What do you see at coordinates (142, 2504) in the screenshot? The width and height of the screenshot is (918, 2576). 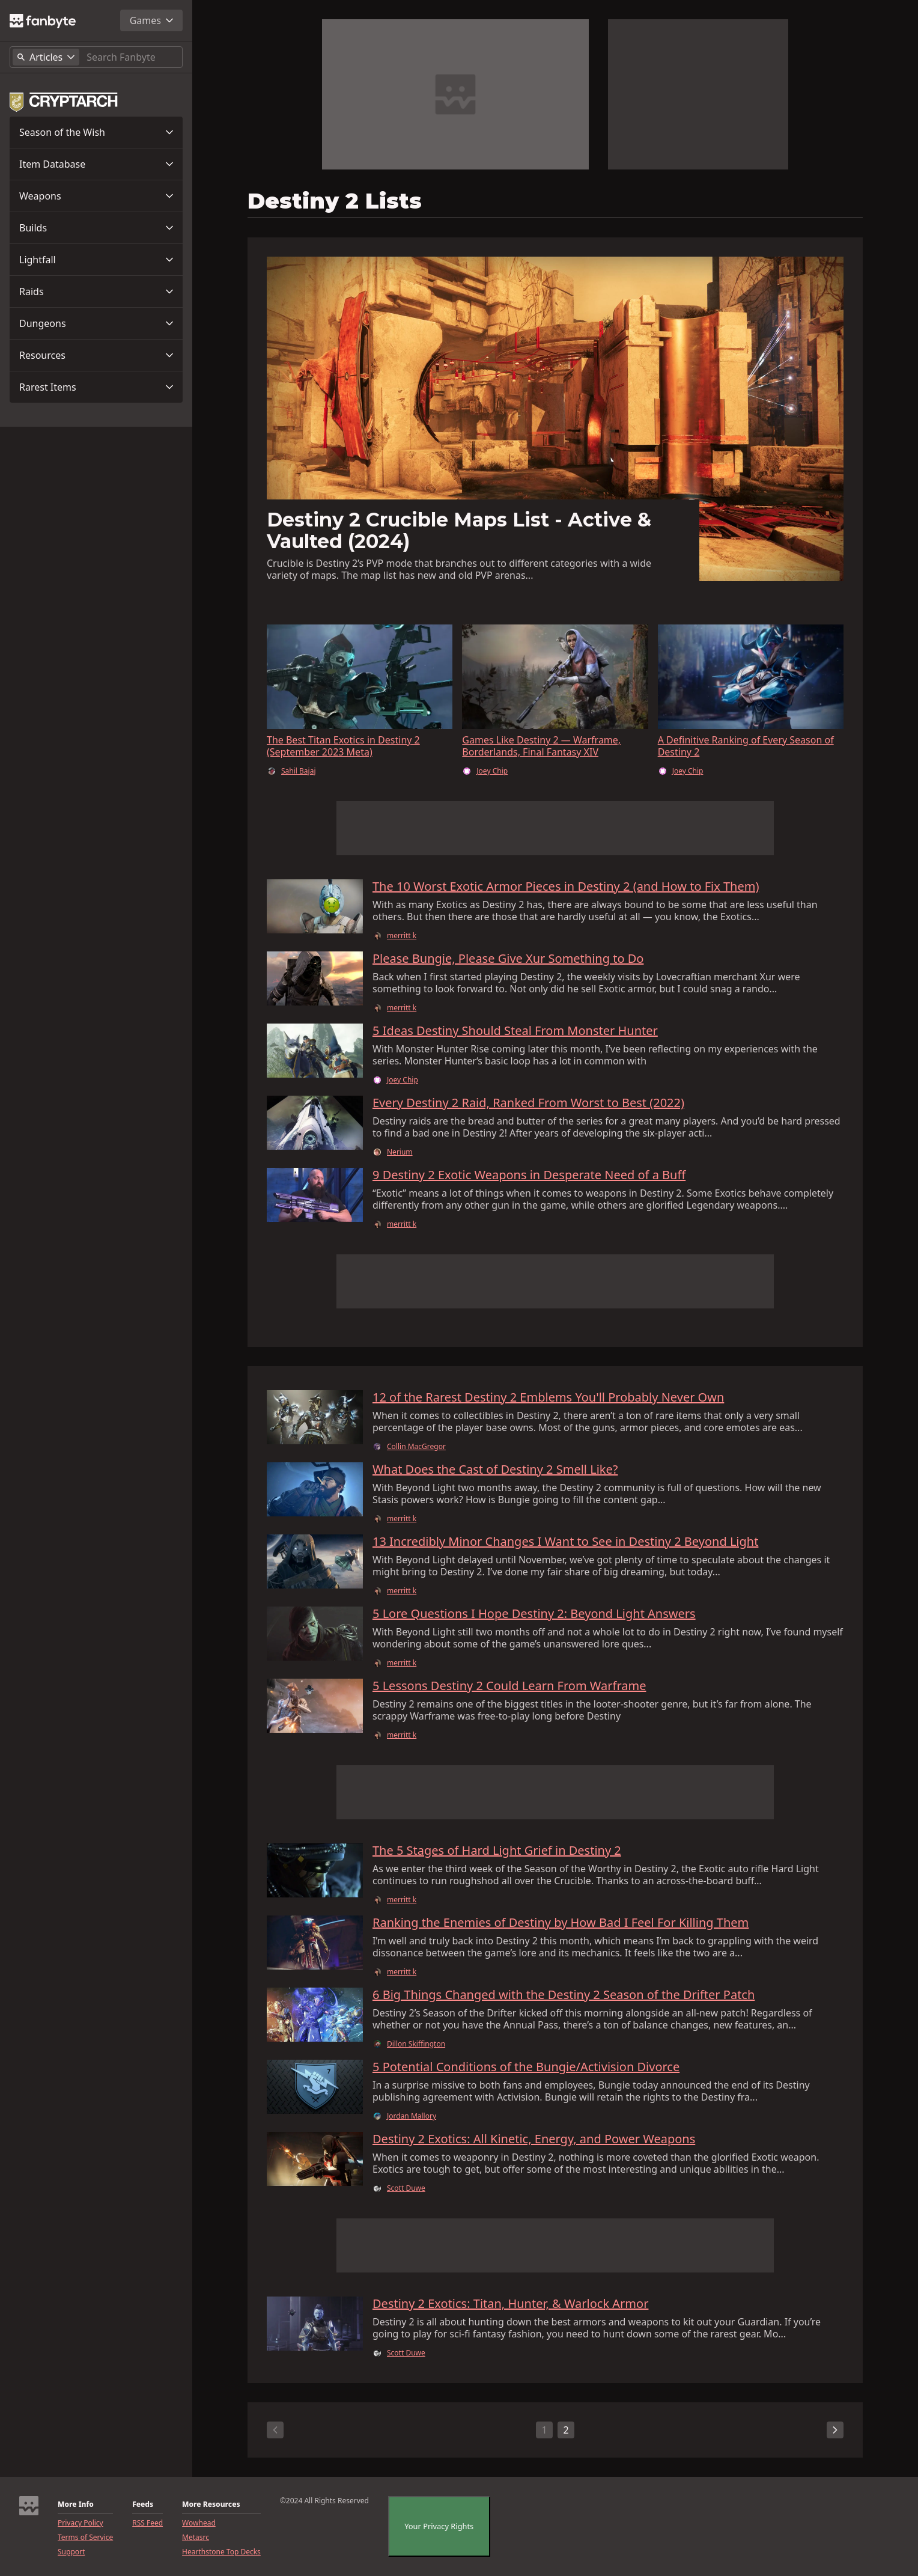 I see `Feeds` at bounding box center [142, 2504].